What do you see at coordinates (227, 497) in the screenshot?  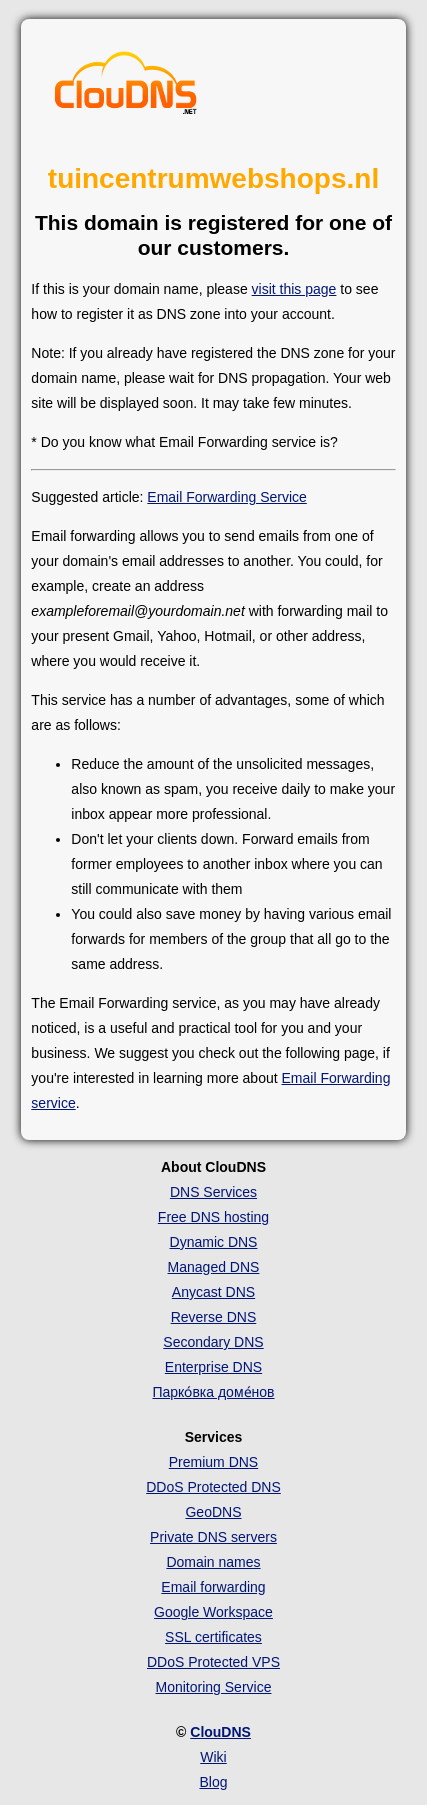 I see `Email Forwarding Service` at bounding box center [227, 497].